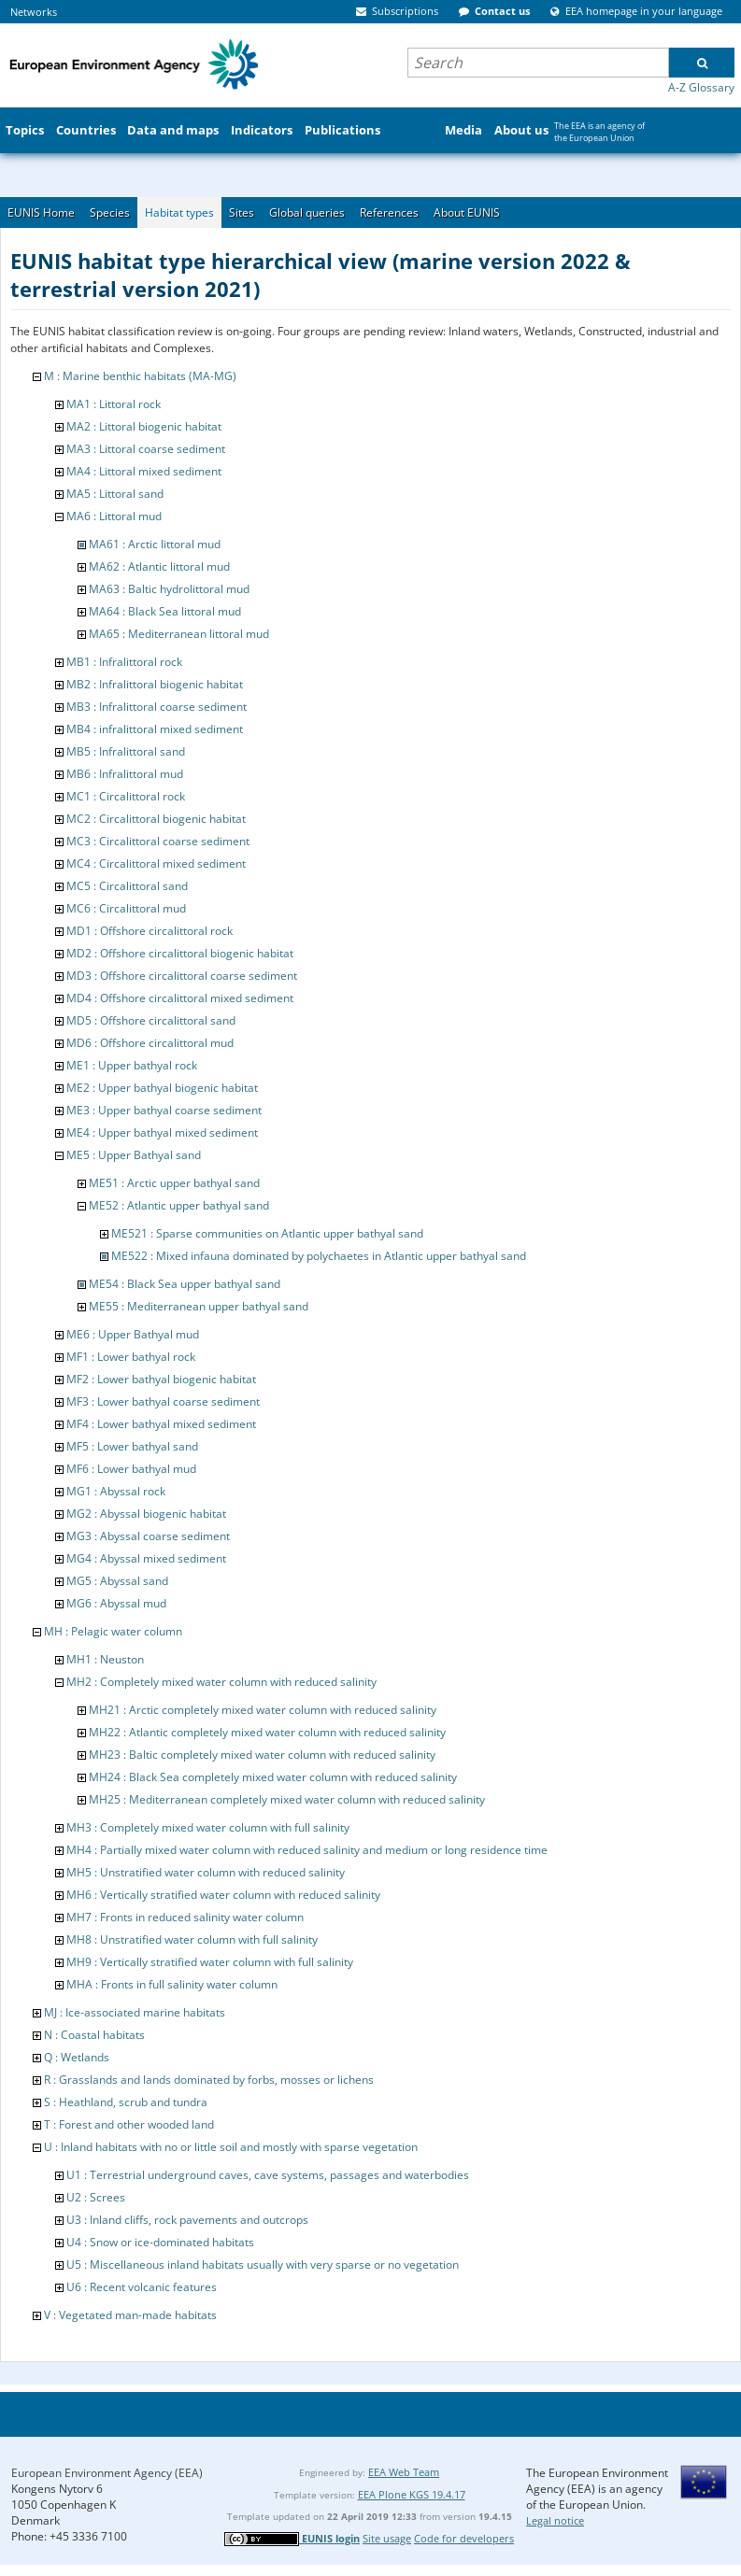  What do you see at coordinates (163, 1401) in the screenshot?
I see `MF3 : Lower bathyal coarse sediment` at bounding box center [163, 1401].